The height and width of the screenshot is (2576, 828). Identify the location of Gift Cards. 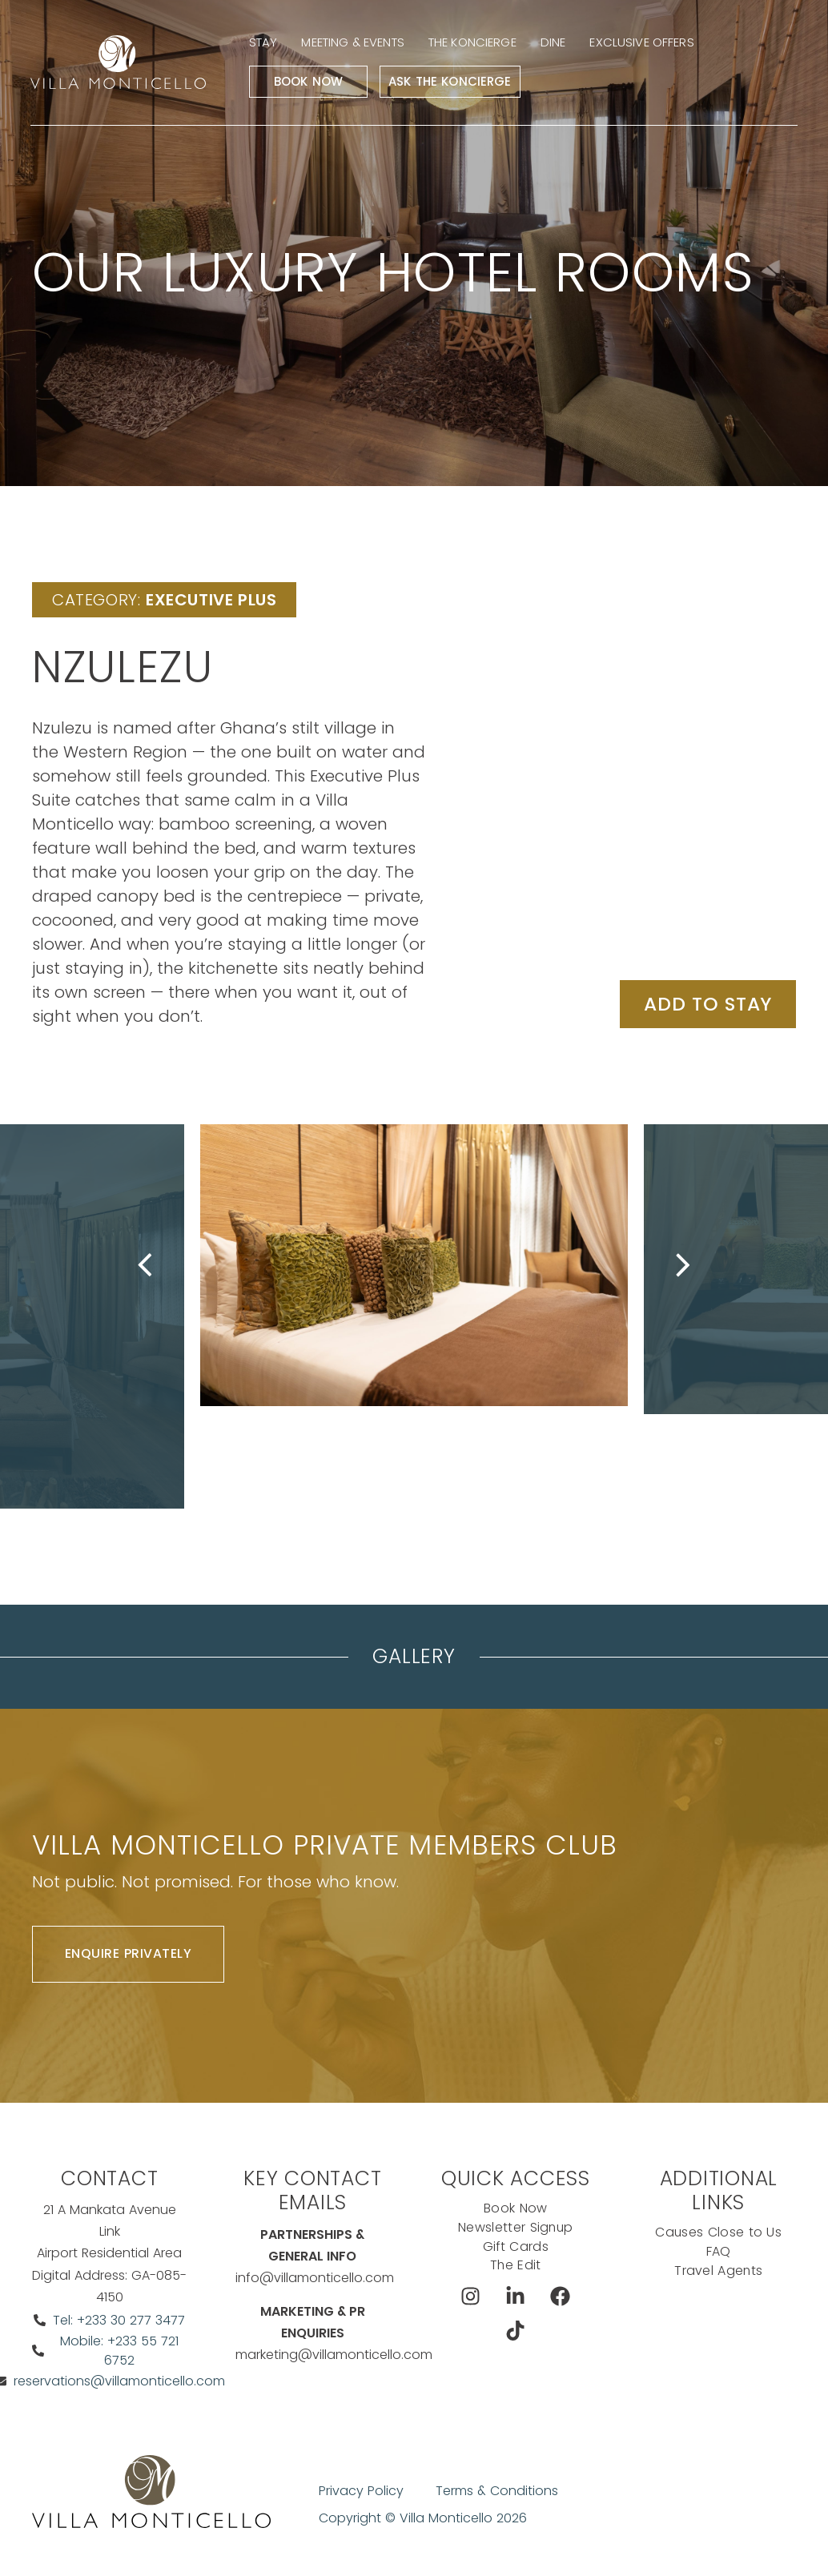
(515, 2246).